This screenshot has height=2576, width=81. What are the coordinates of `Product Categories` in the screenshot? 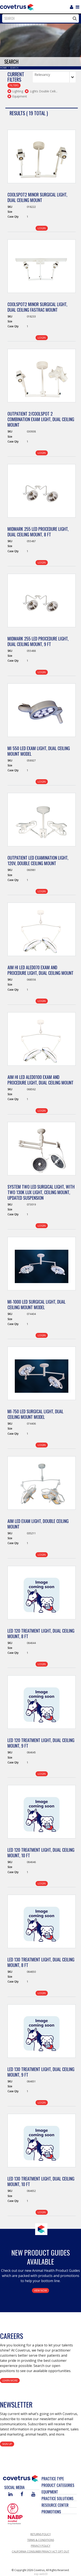 It's located at (58, 2485).